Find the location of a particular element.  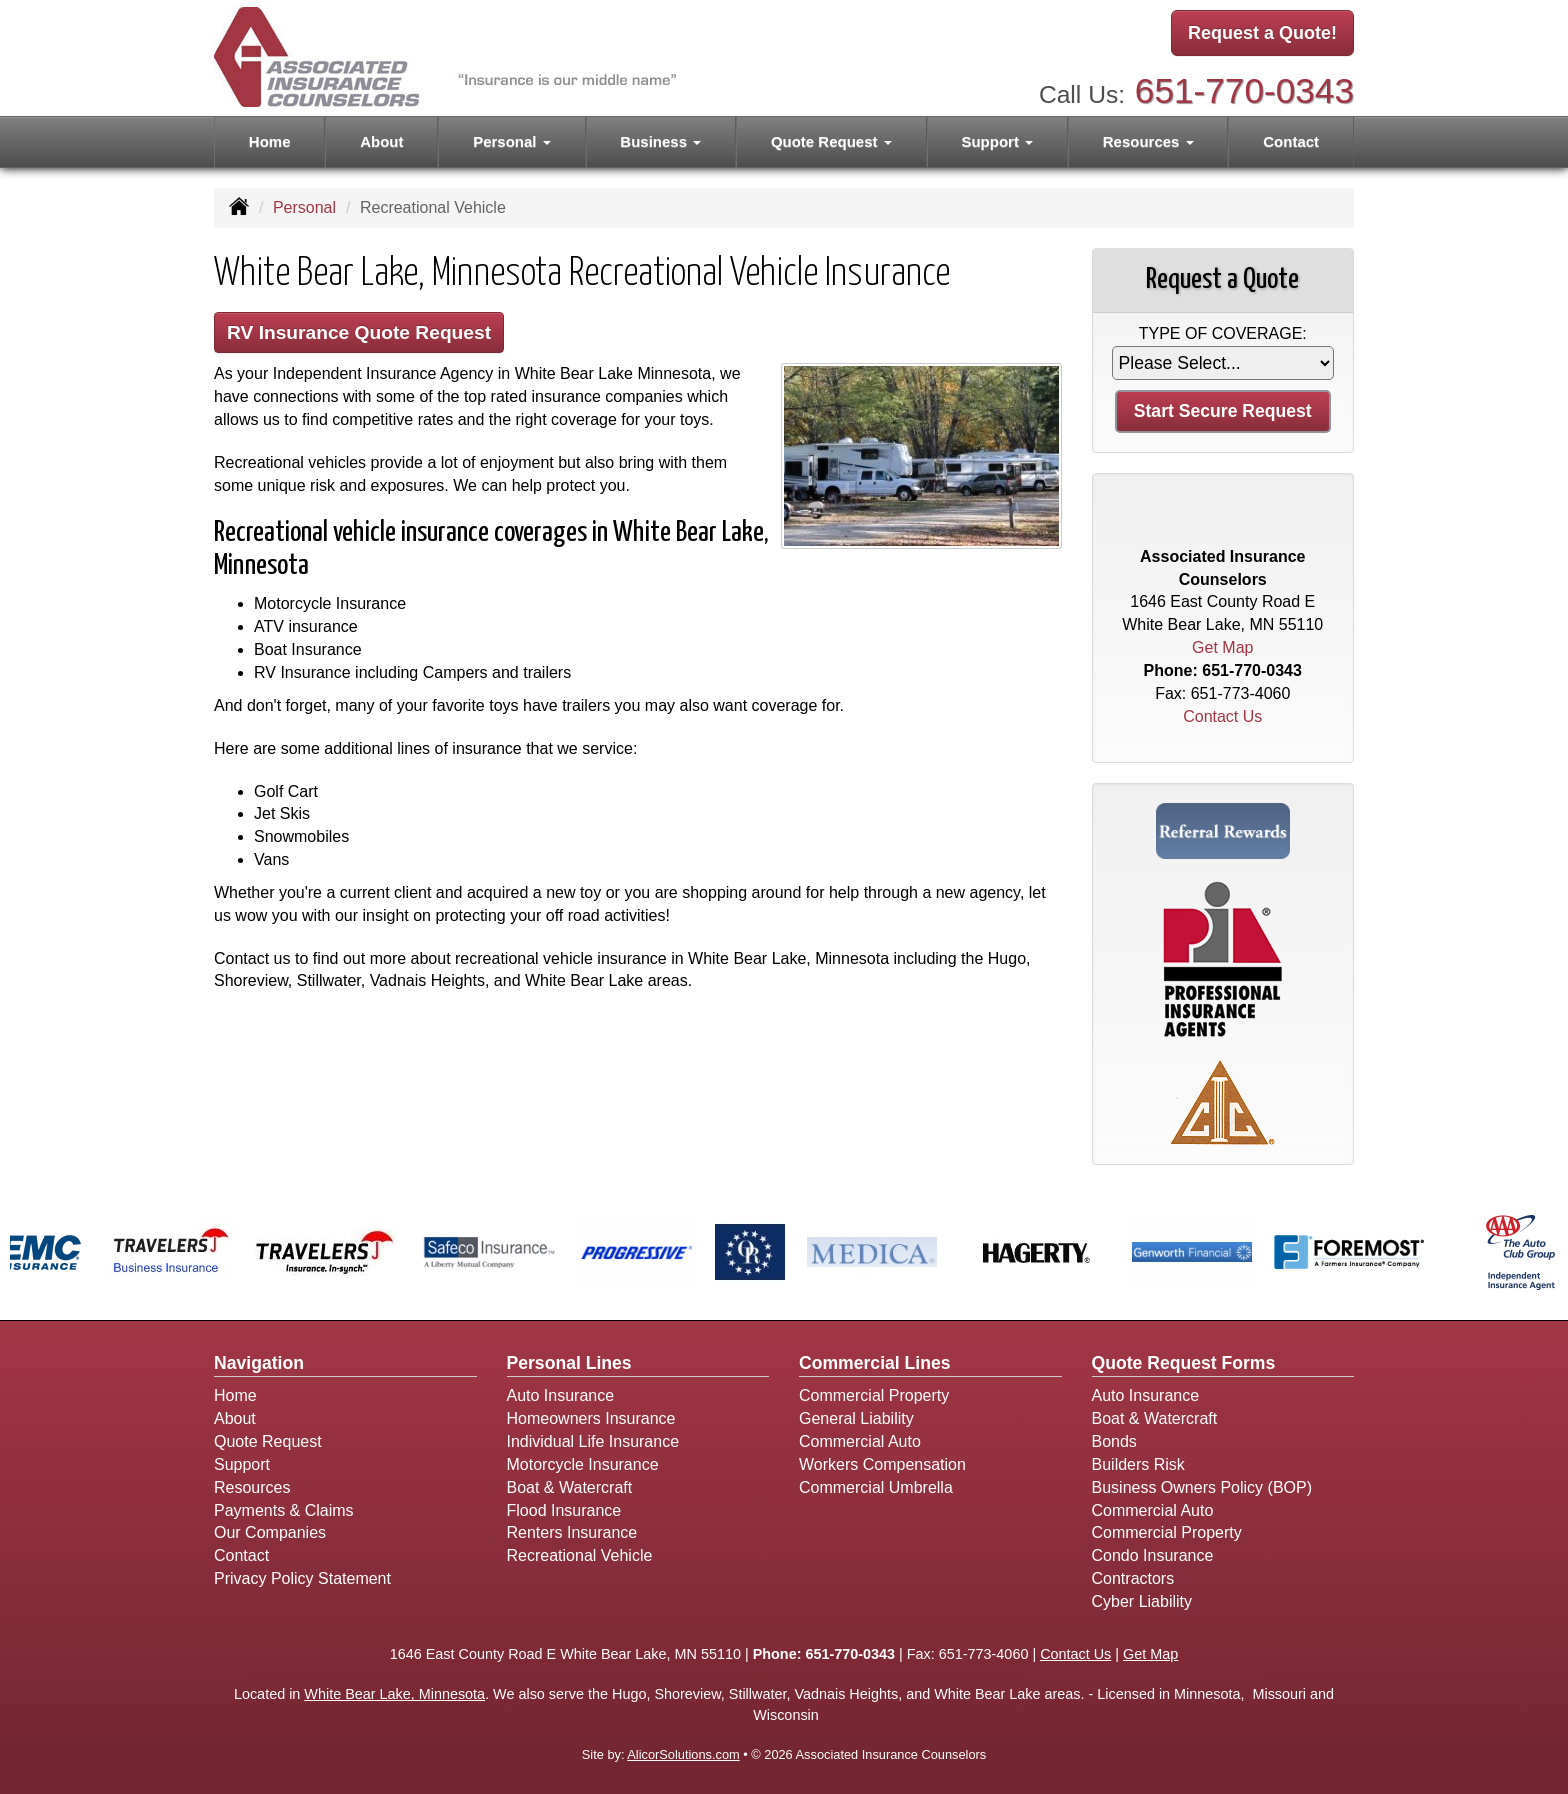

Quote Request is located at coordinates (268, 1441).